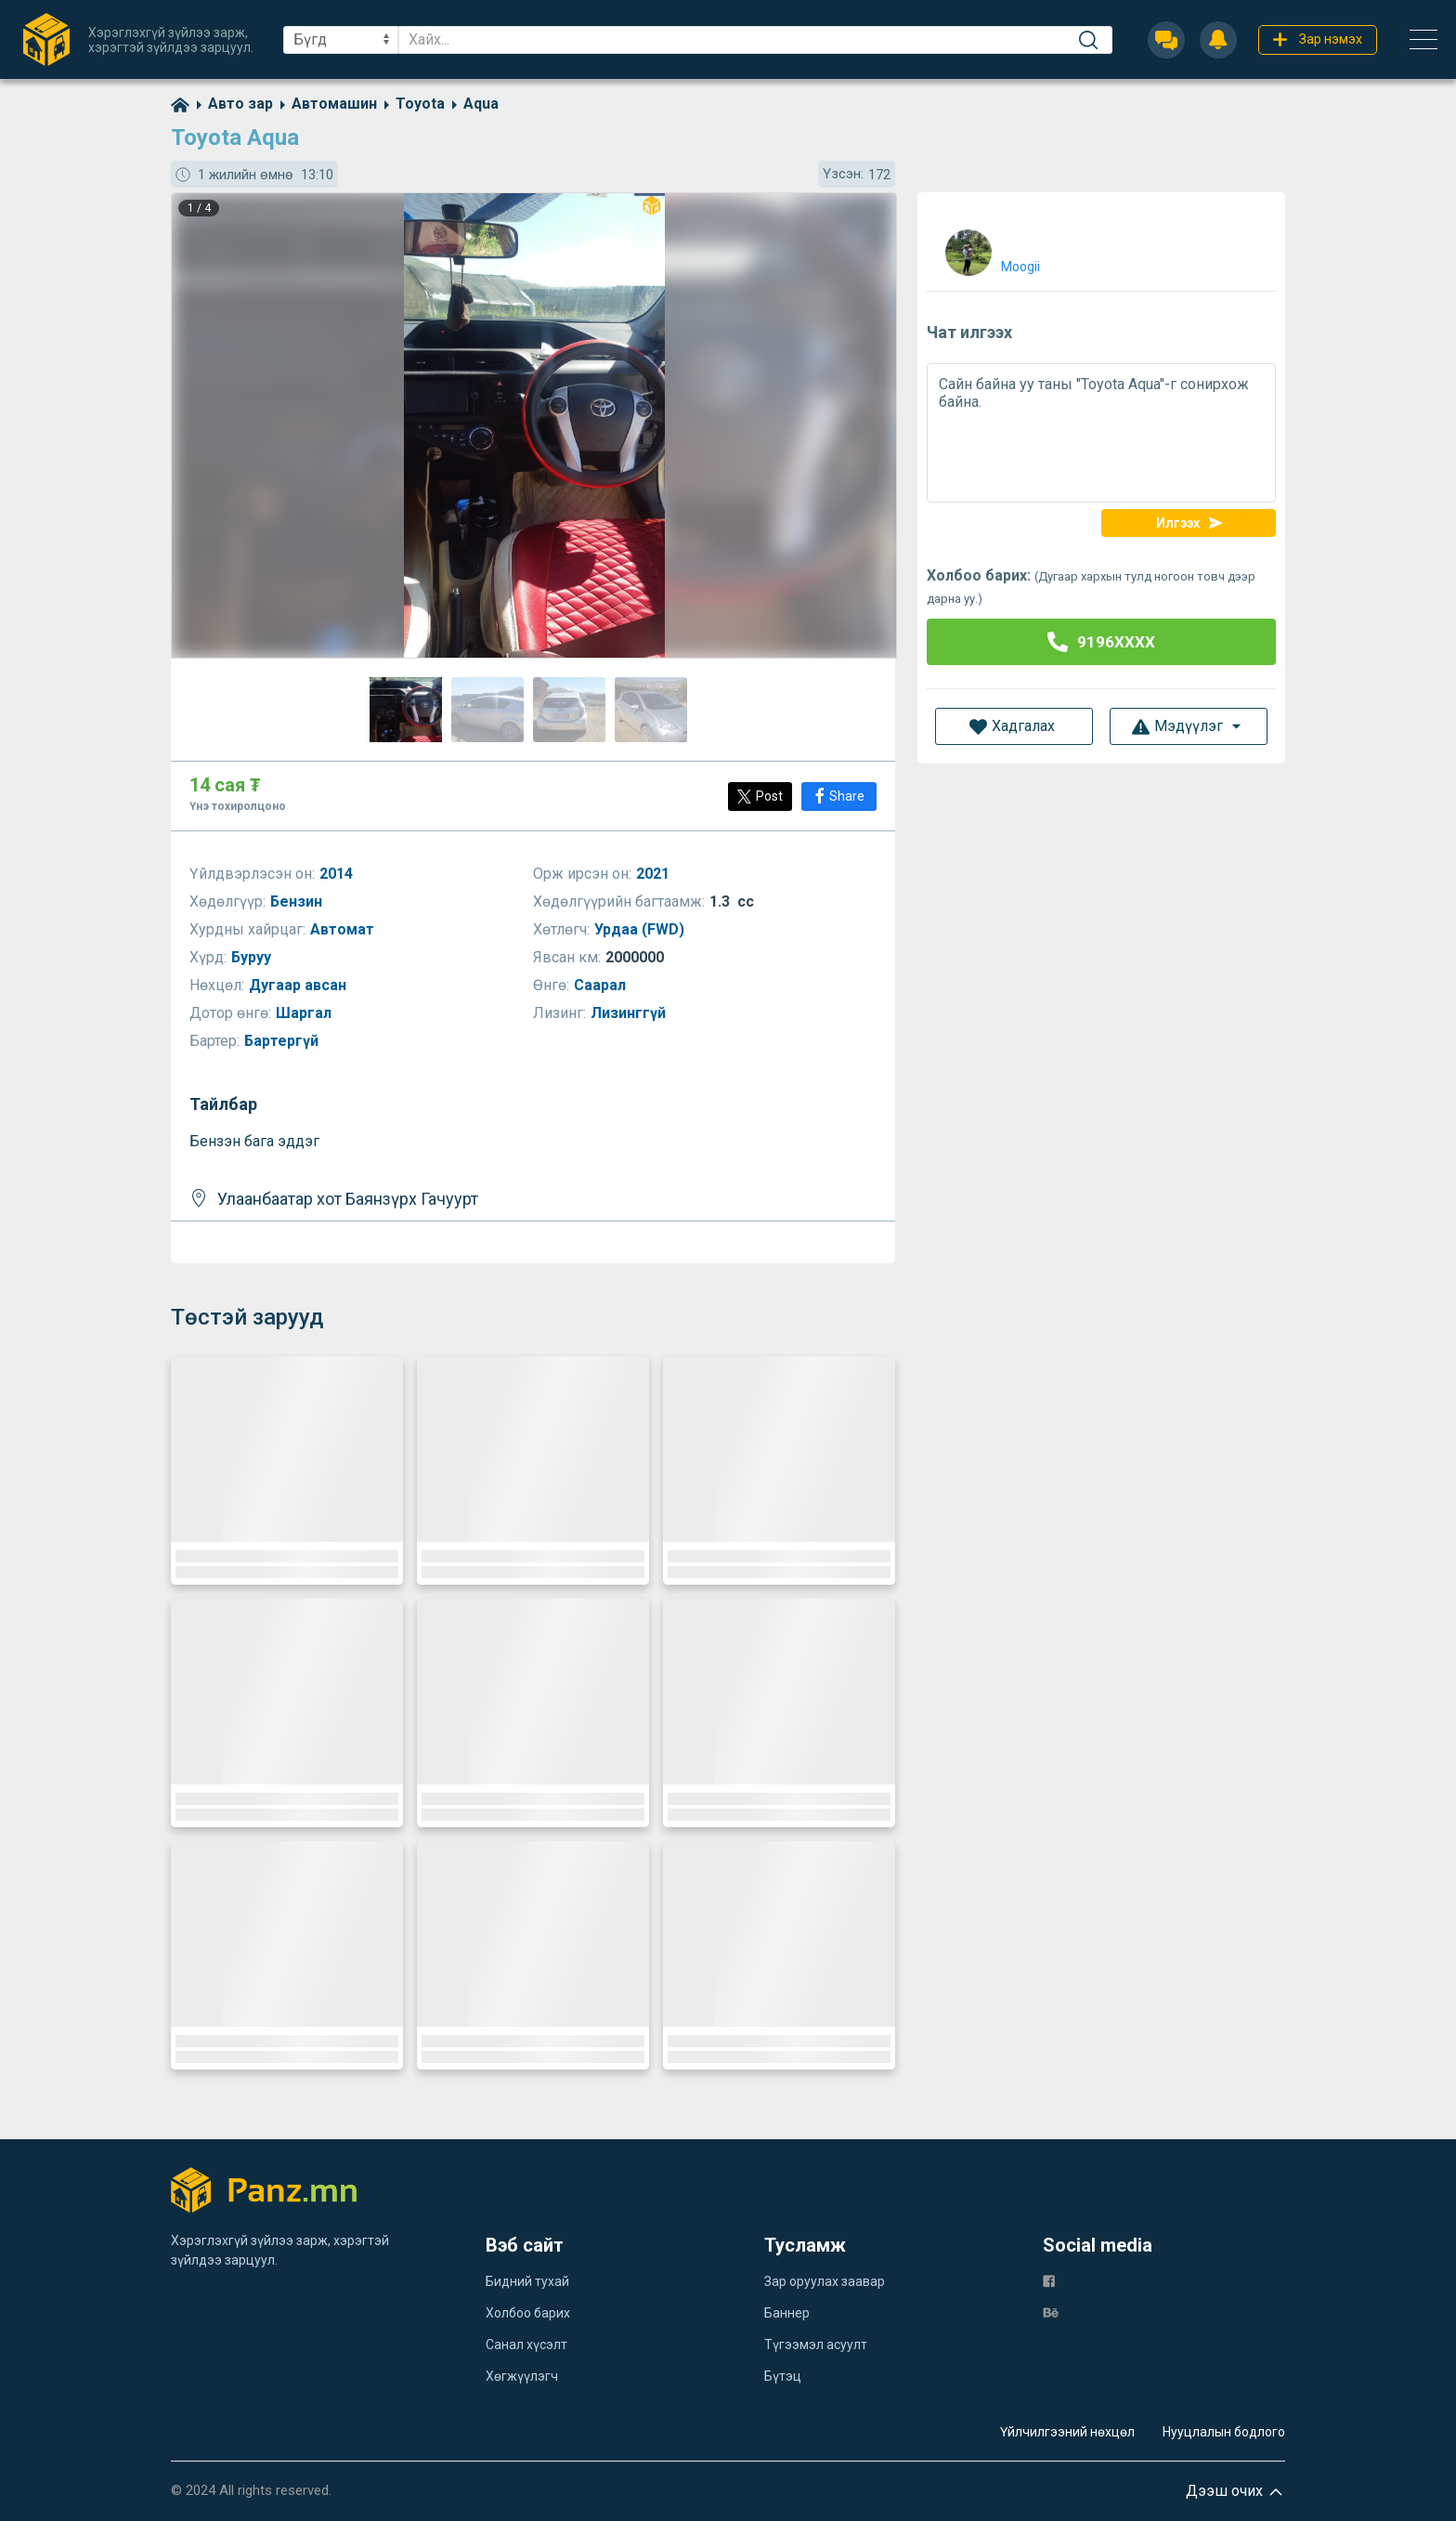 This screenshot has height=2521, width=1456. What do you see at coordinates (338, 873) in the screenshot?
I see `2014` at bounding box center [338, 873].